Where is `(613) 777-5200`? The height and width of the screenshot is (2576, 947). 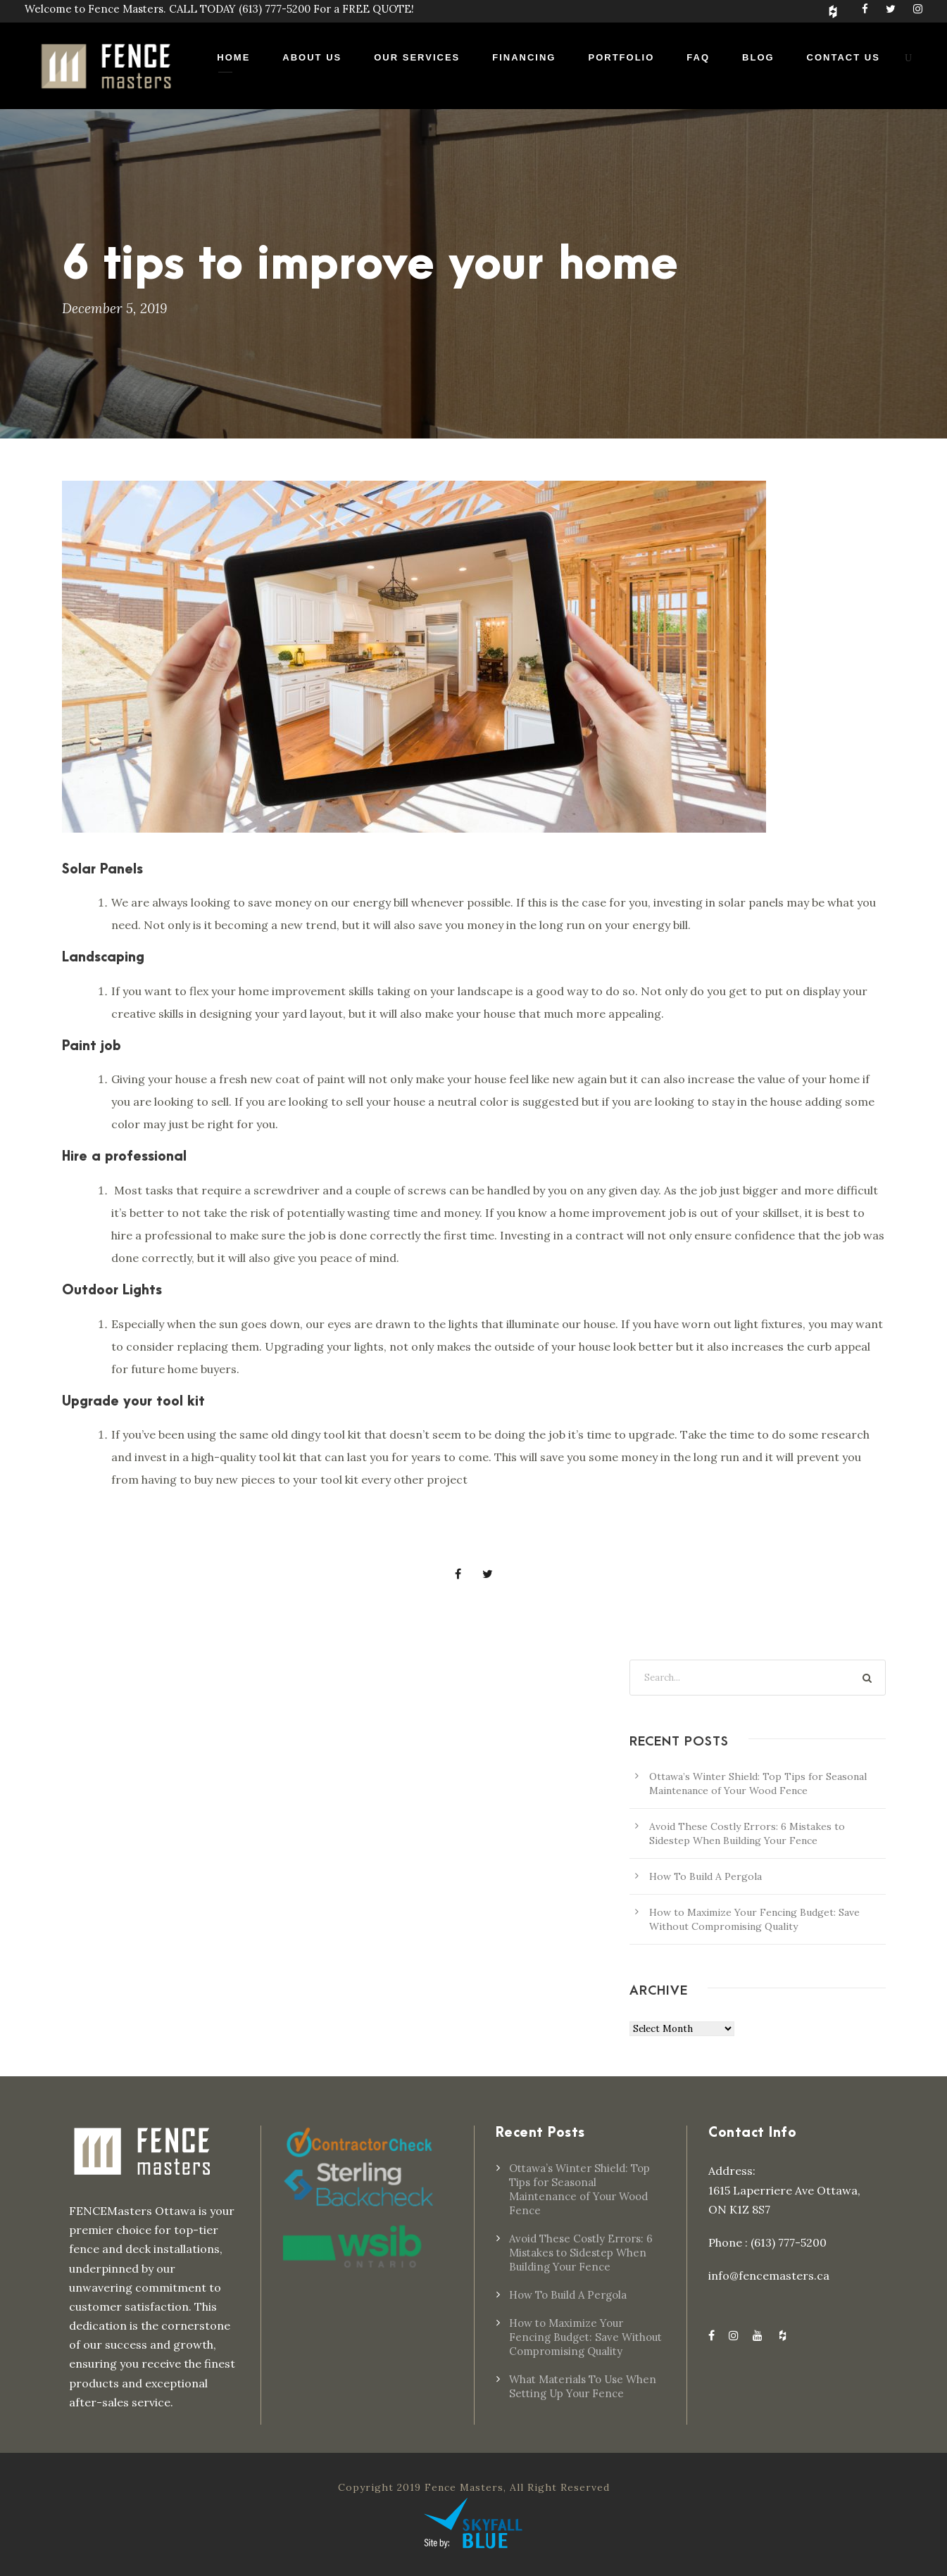
(613) 777-5200 is located at coordinates (275, 8).